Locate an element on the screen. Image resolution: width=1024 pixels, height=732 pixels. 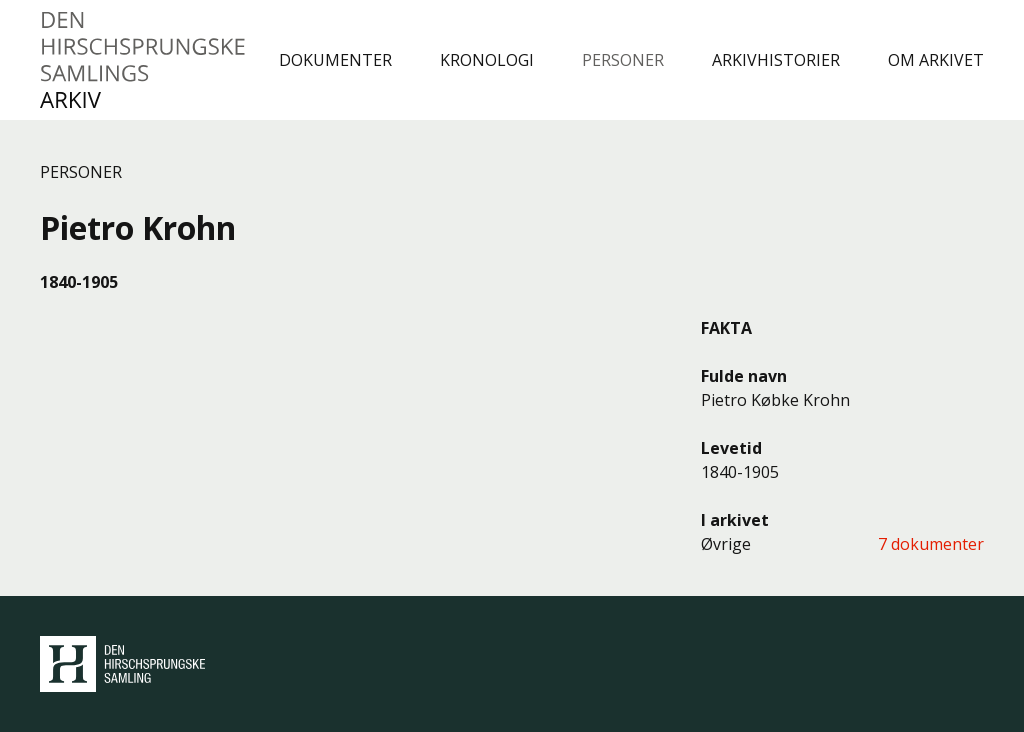
Fulde navn is located at coordinates (744, 376).